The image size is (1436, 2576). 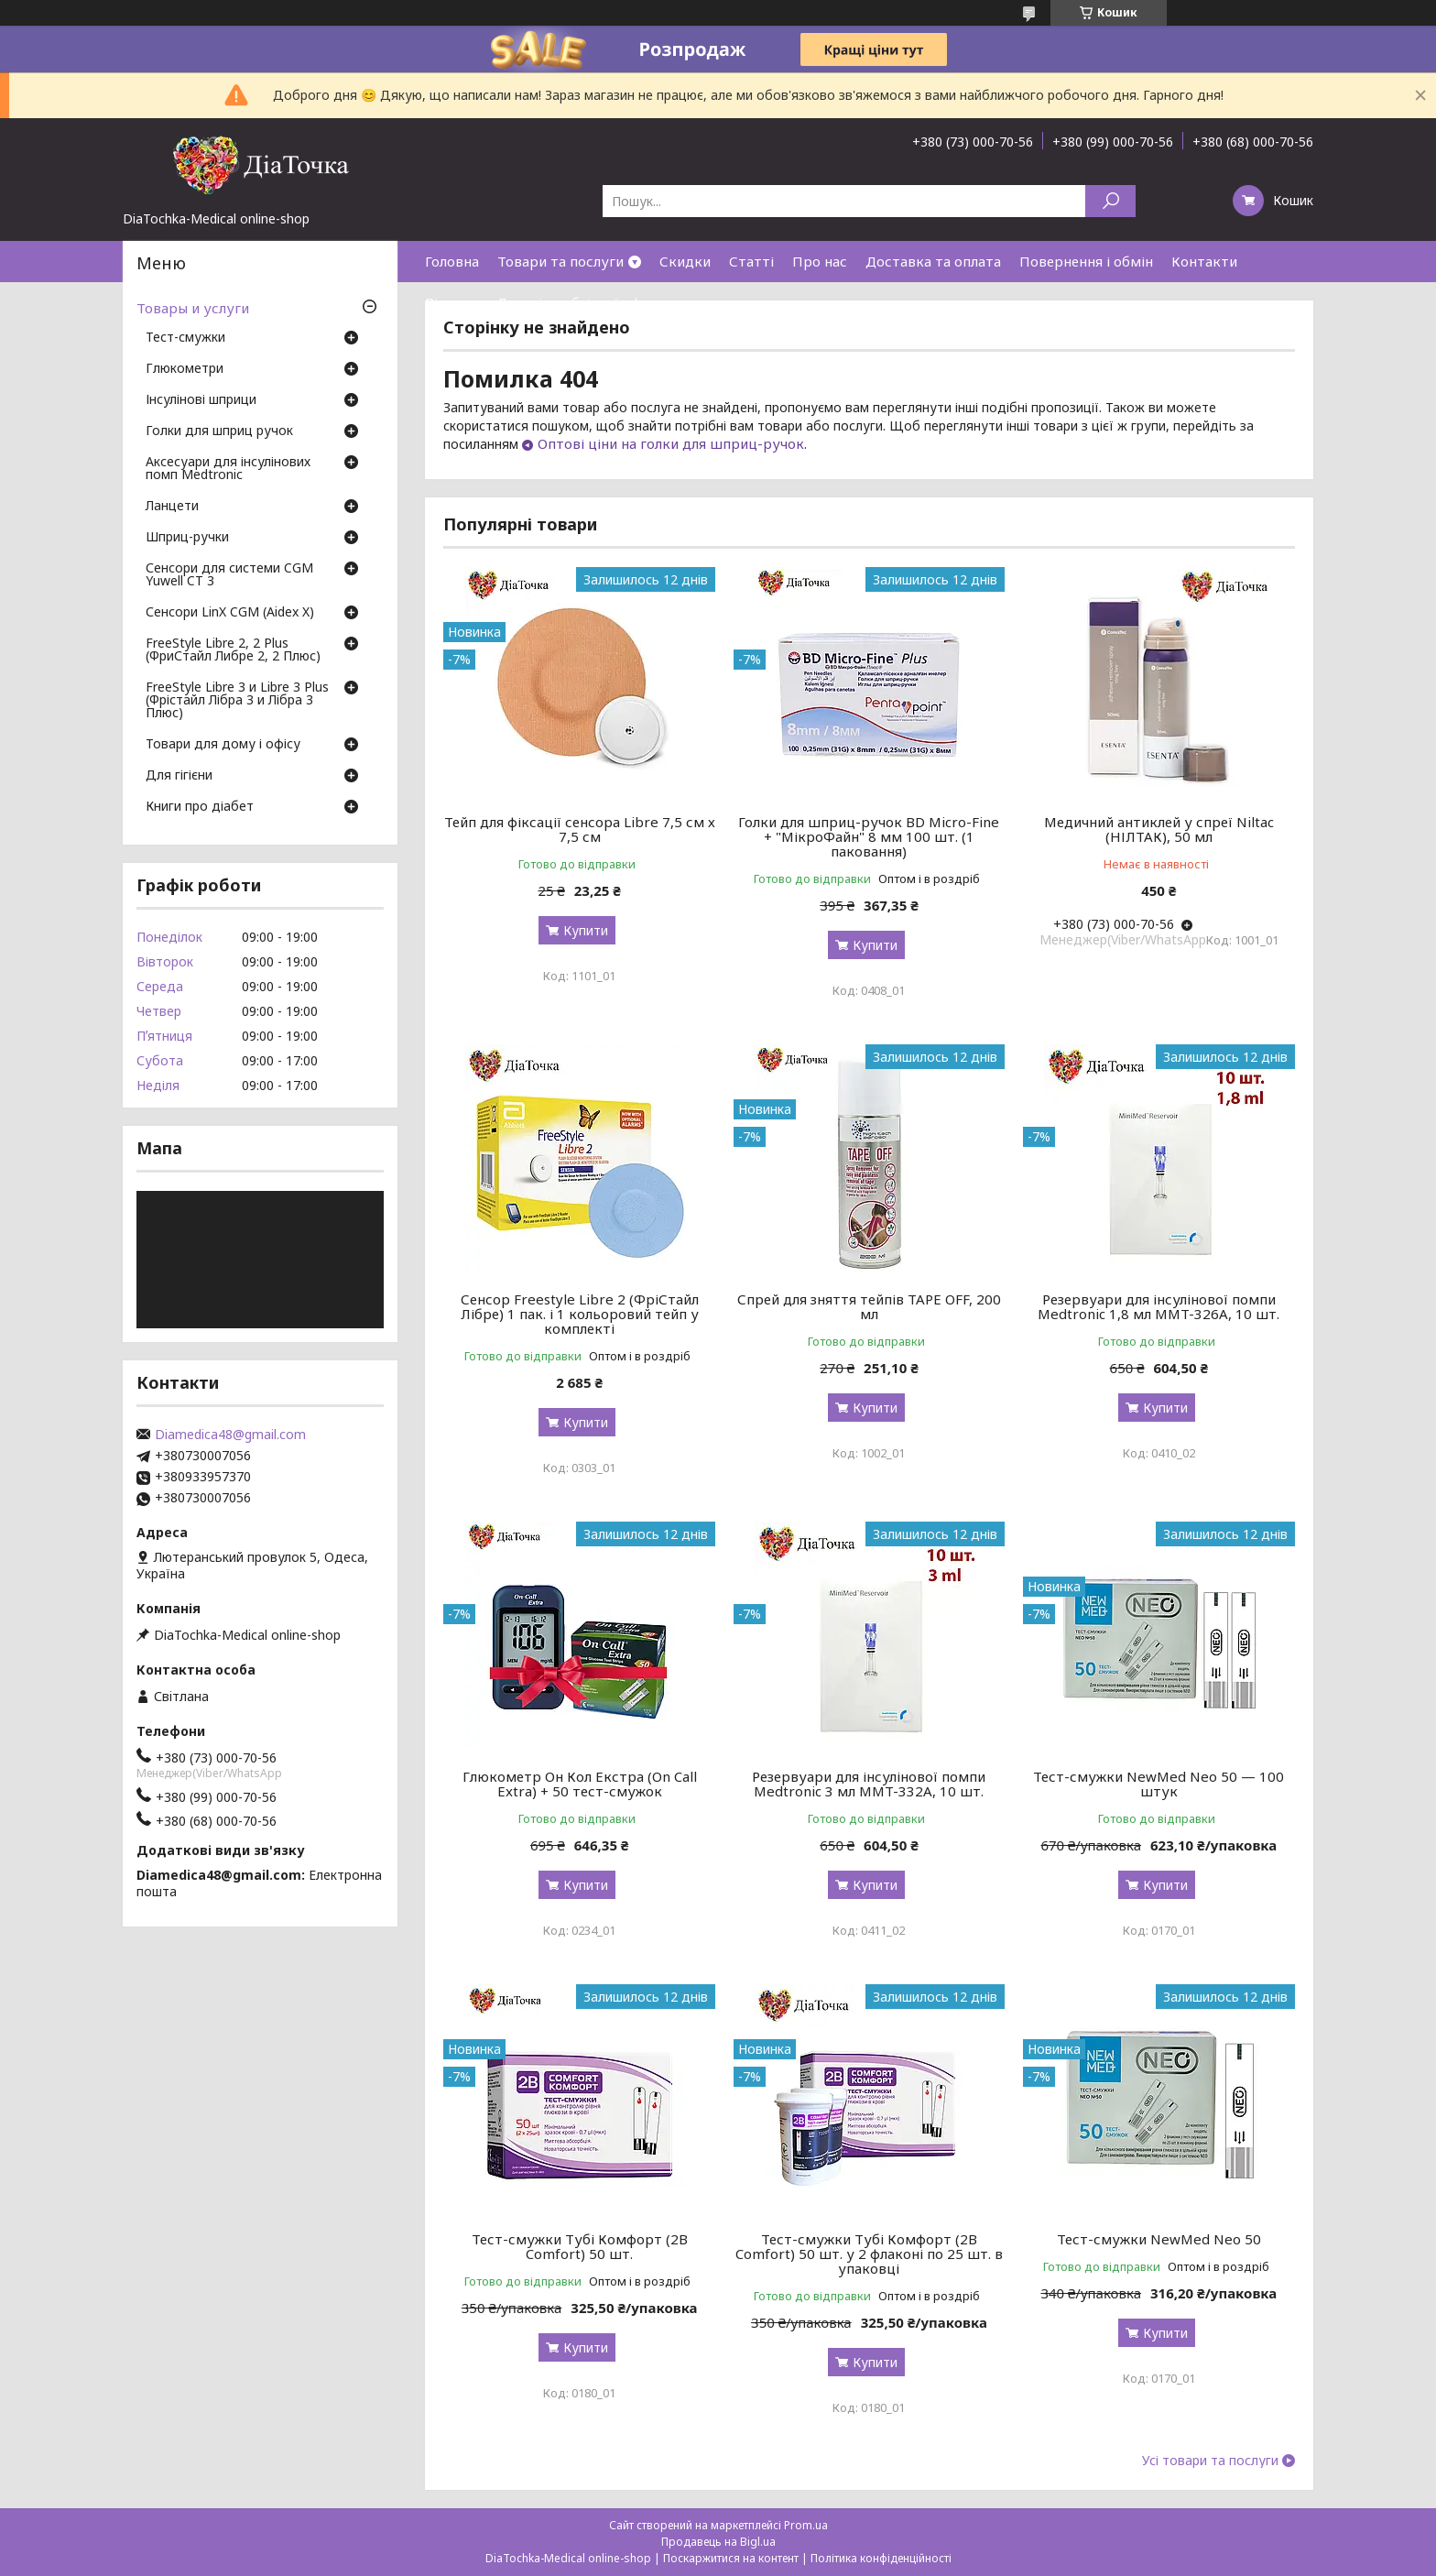 What do you see at coordinates (1159, 2239) in the screenshot?
I see `Тест-смужки NewMed Neo 50` at bounding box center [1159, 2239].